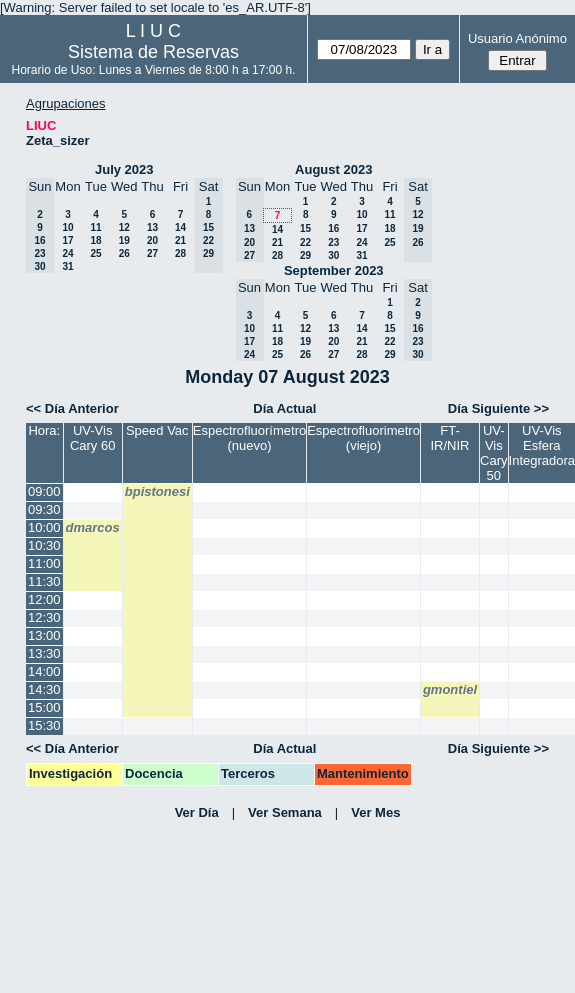 The height and width of the screenshot is (993, 575). Describe the element at coordinates (333, 169) in the screenshot. I see `August 2023` at that location.